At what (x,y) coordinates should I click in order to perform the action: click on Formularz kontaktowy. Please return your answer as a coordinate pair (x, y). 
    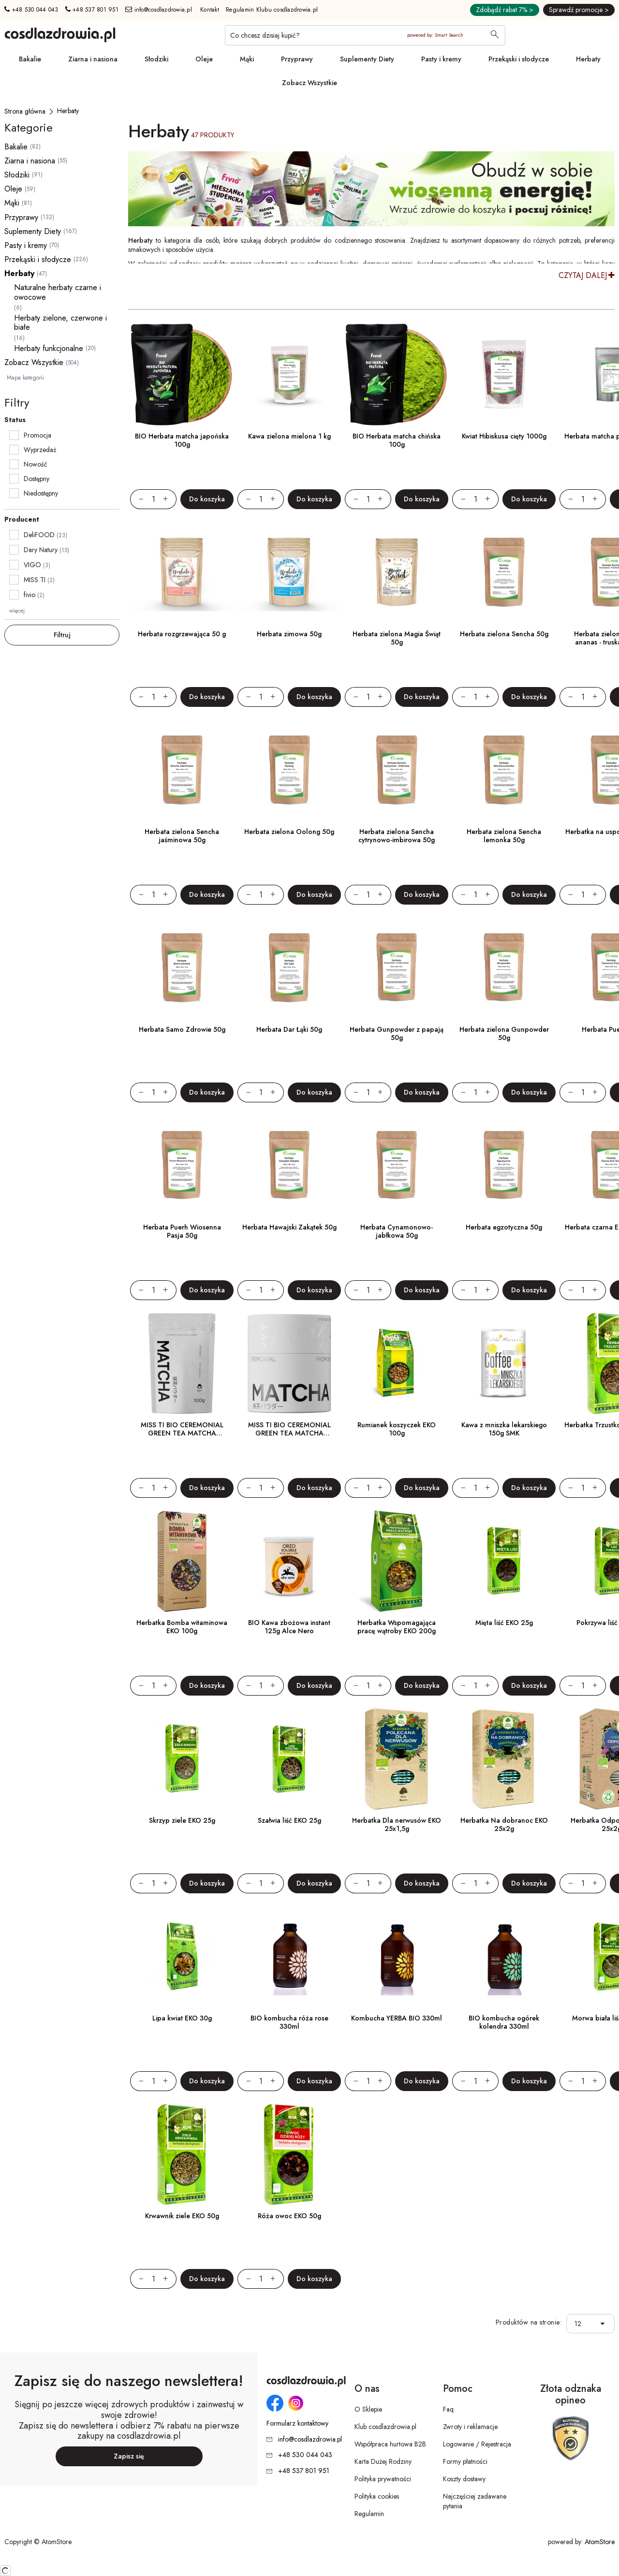
    Looking at the image, I should click on (297, 2423).